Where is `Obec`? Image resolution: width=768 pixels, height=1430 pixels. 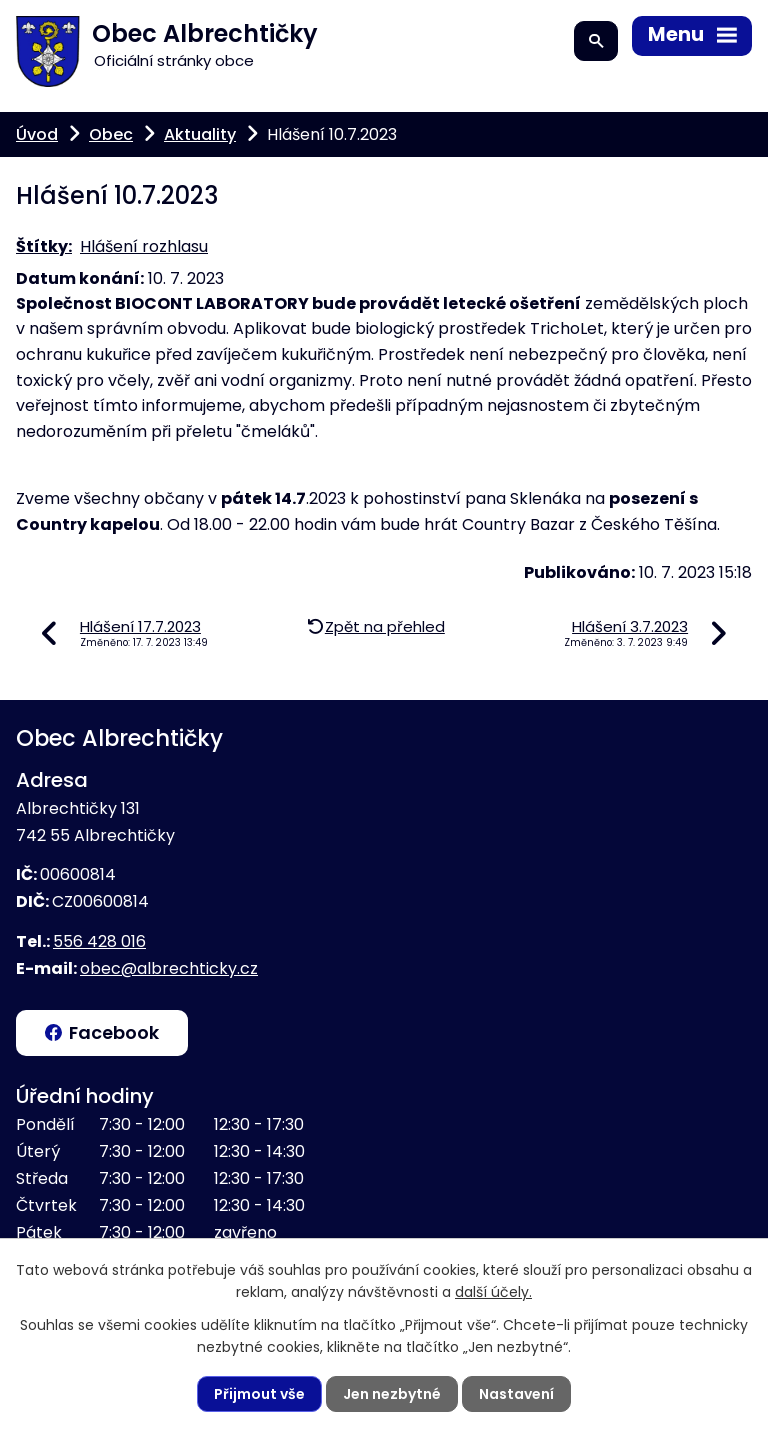
Obec is located at coordinates (111, 134).